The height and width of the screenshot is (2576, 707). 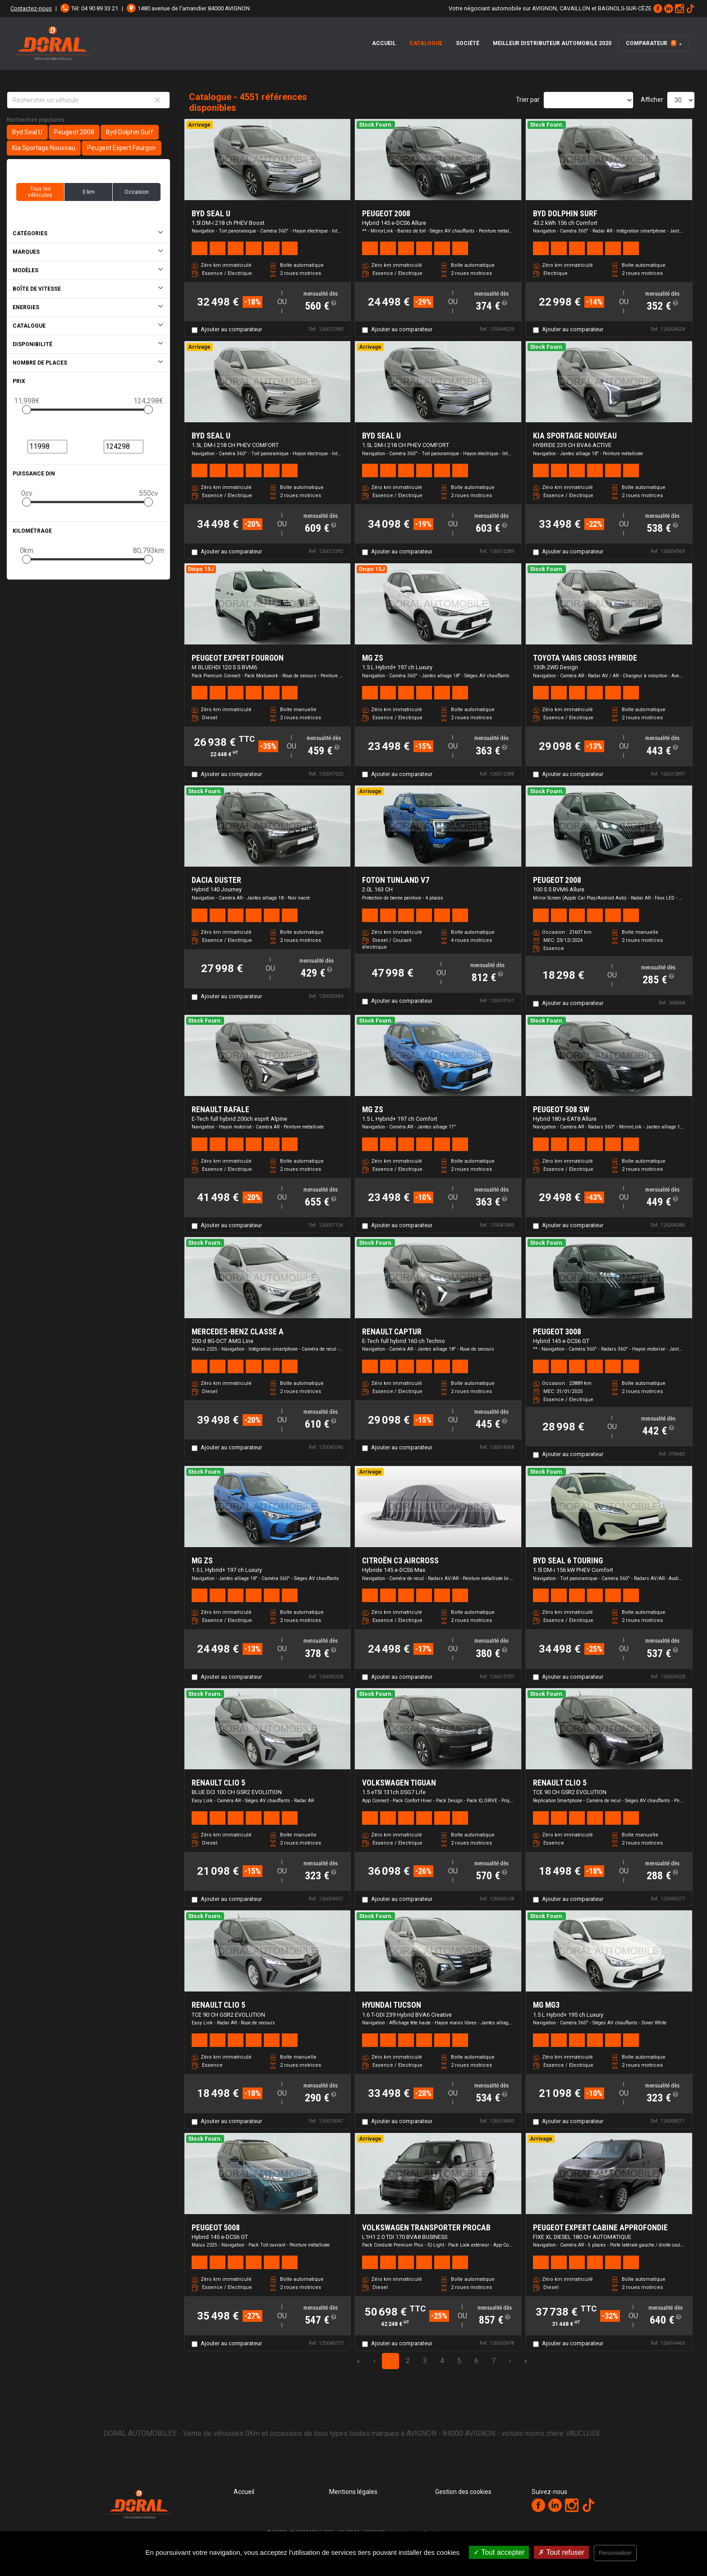 I want to click on Peugeot Expert Fourgon, so click(x=121, y=147).